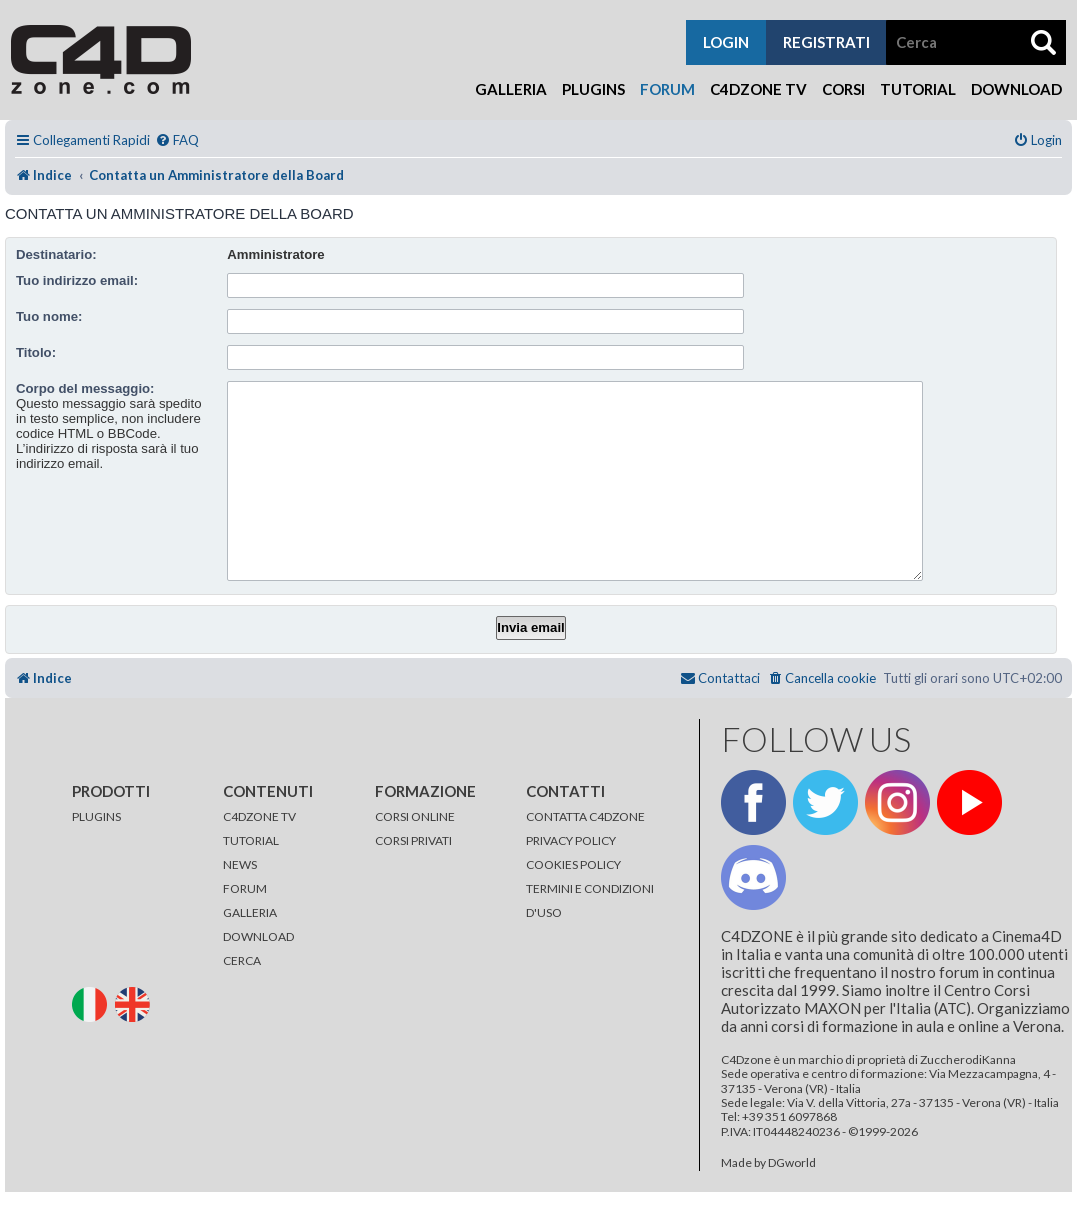 This screenshot has width=1077, height=1212. What do you see at coordinates (792, 1163) in the screenshot?
I see `DGworld` at bounding box center [792, 1163].